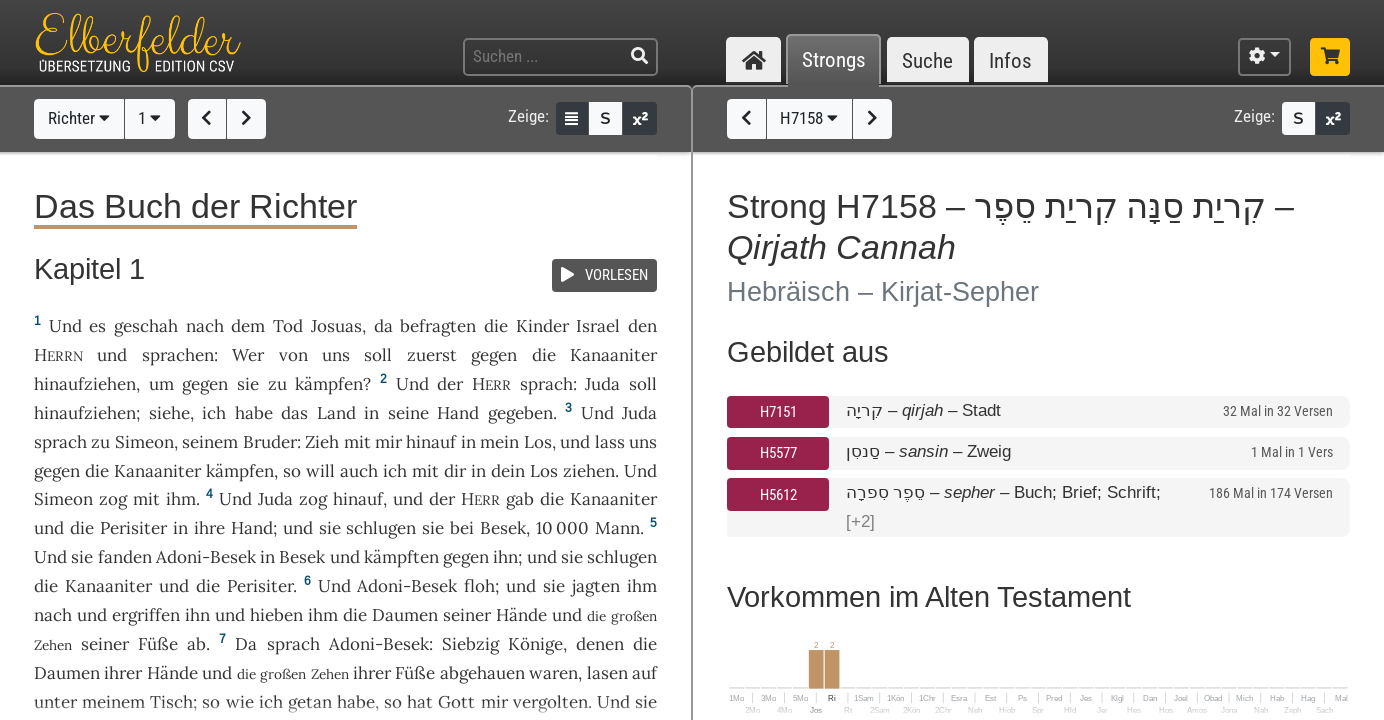 Image resolution: width=1384 pixels, height=720 pixels. What do you see at coordinates (834, 60) in the screenshot?
I see `Strongs` at bounding box center [834, 60].